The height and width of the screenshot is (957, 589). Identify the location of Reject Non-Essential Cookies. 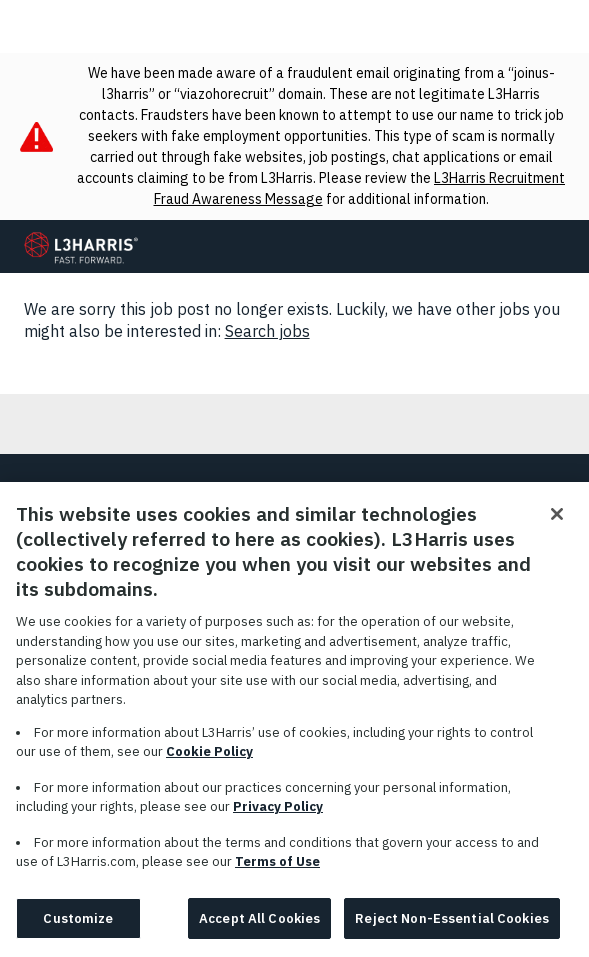
(452, 928).